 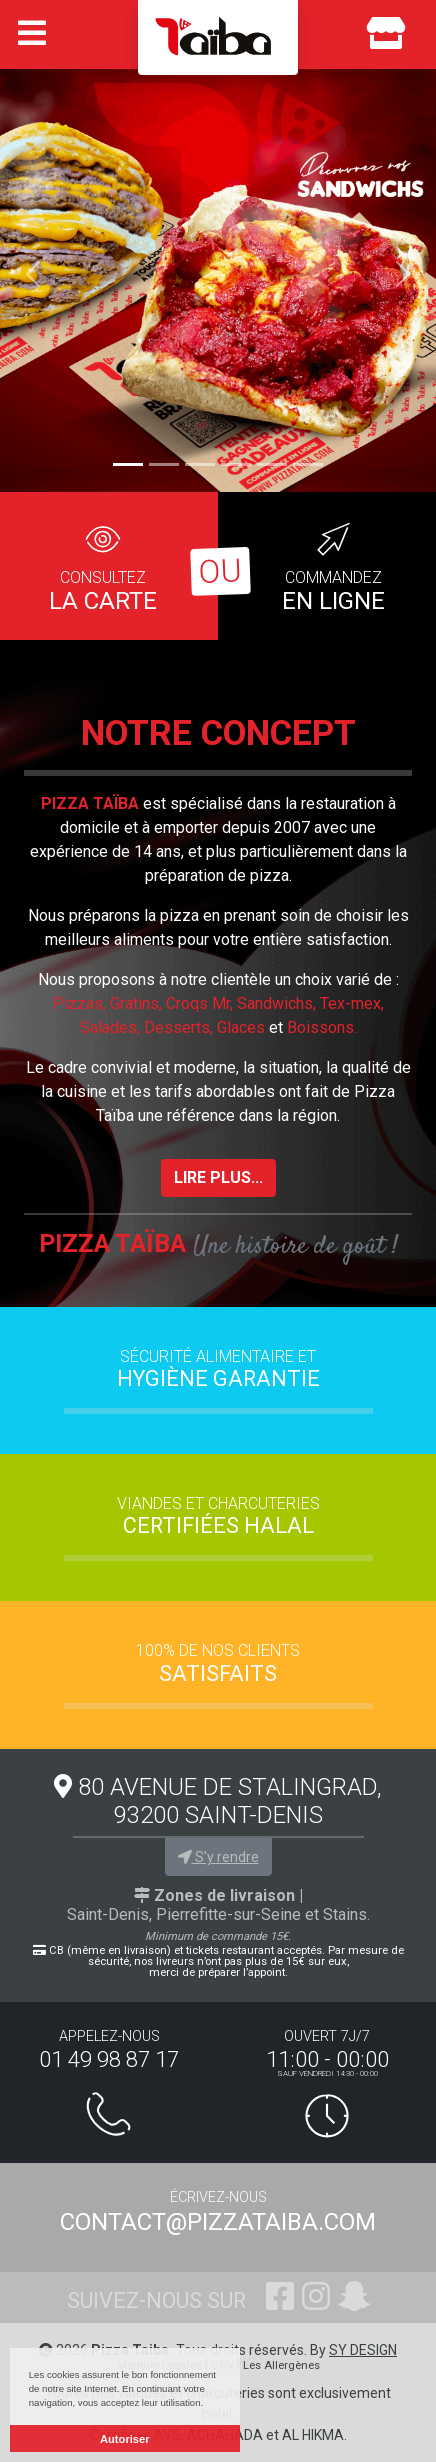 I want to click on By, so click(x=353, y=2350).